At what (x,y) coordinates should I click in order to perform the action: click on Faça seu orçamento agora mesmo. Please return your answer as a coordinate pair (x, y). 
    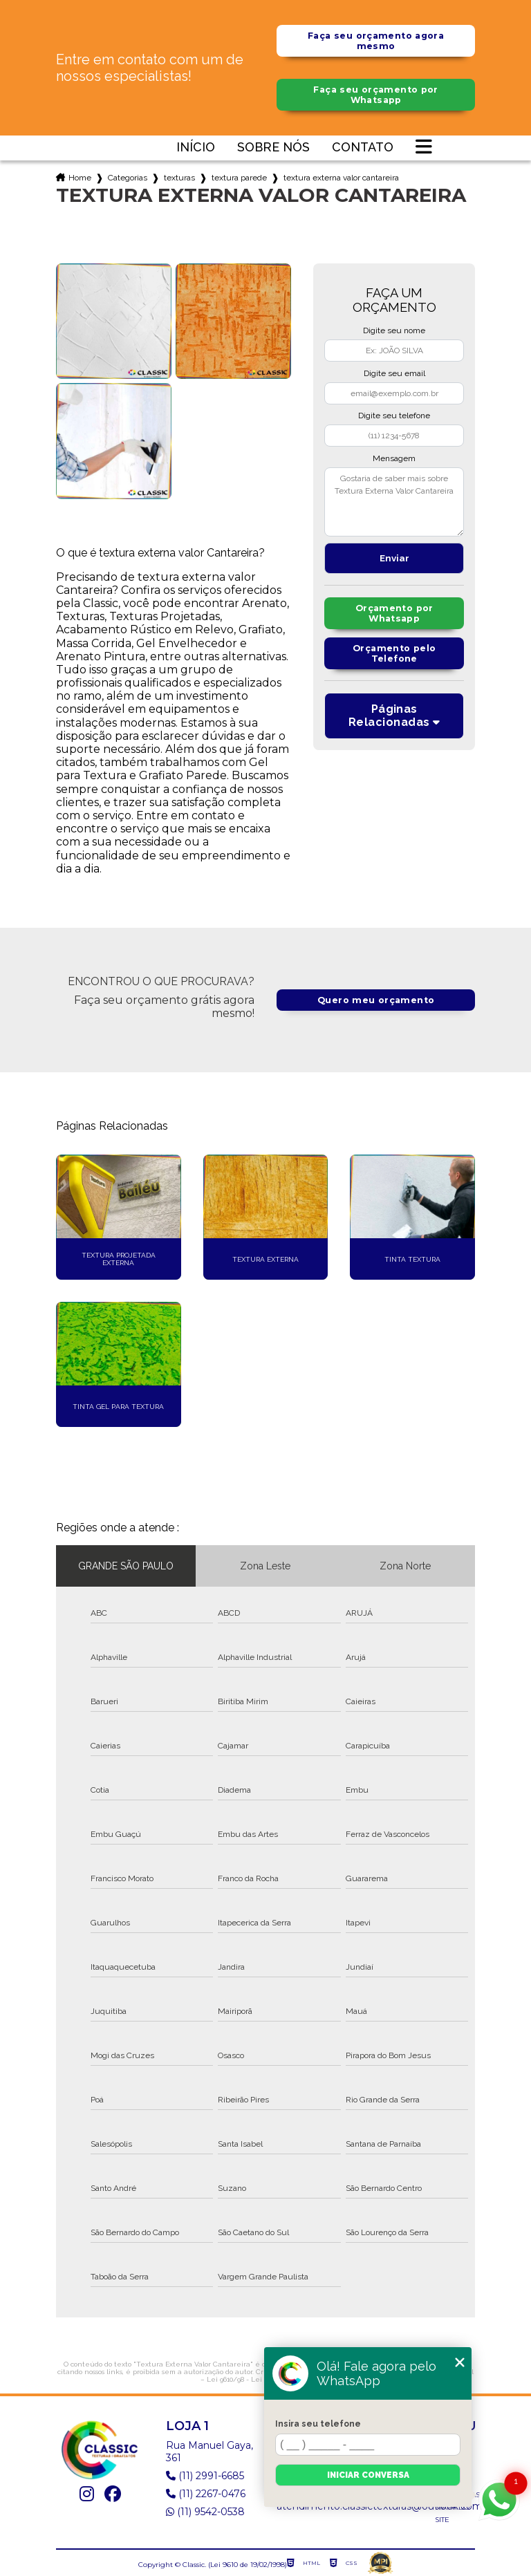
    Looking at the image, I should click on (375, 40).